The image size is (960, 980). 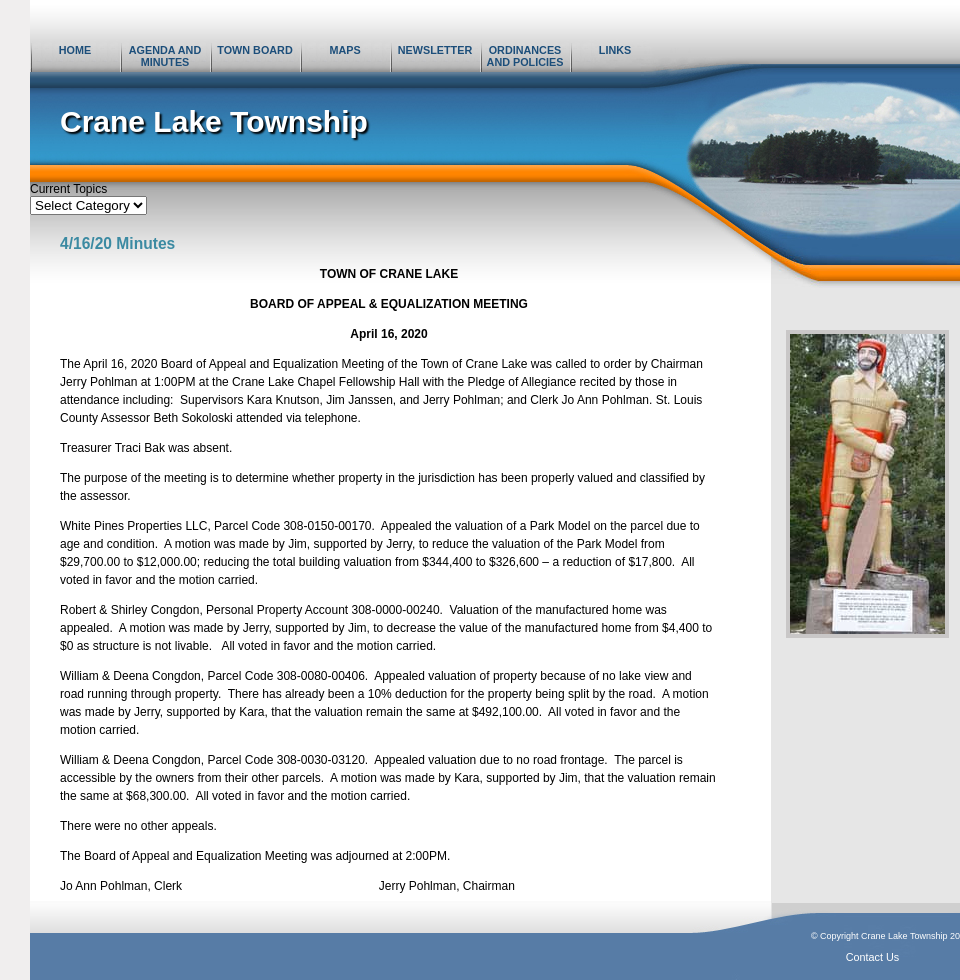 What do you see at coordinates (214, 121) in the screenshot?
I see `Crane Lake Township` at bounding box center [214, 121].